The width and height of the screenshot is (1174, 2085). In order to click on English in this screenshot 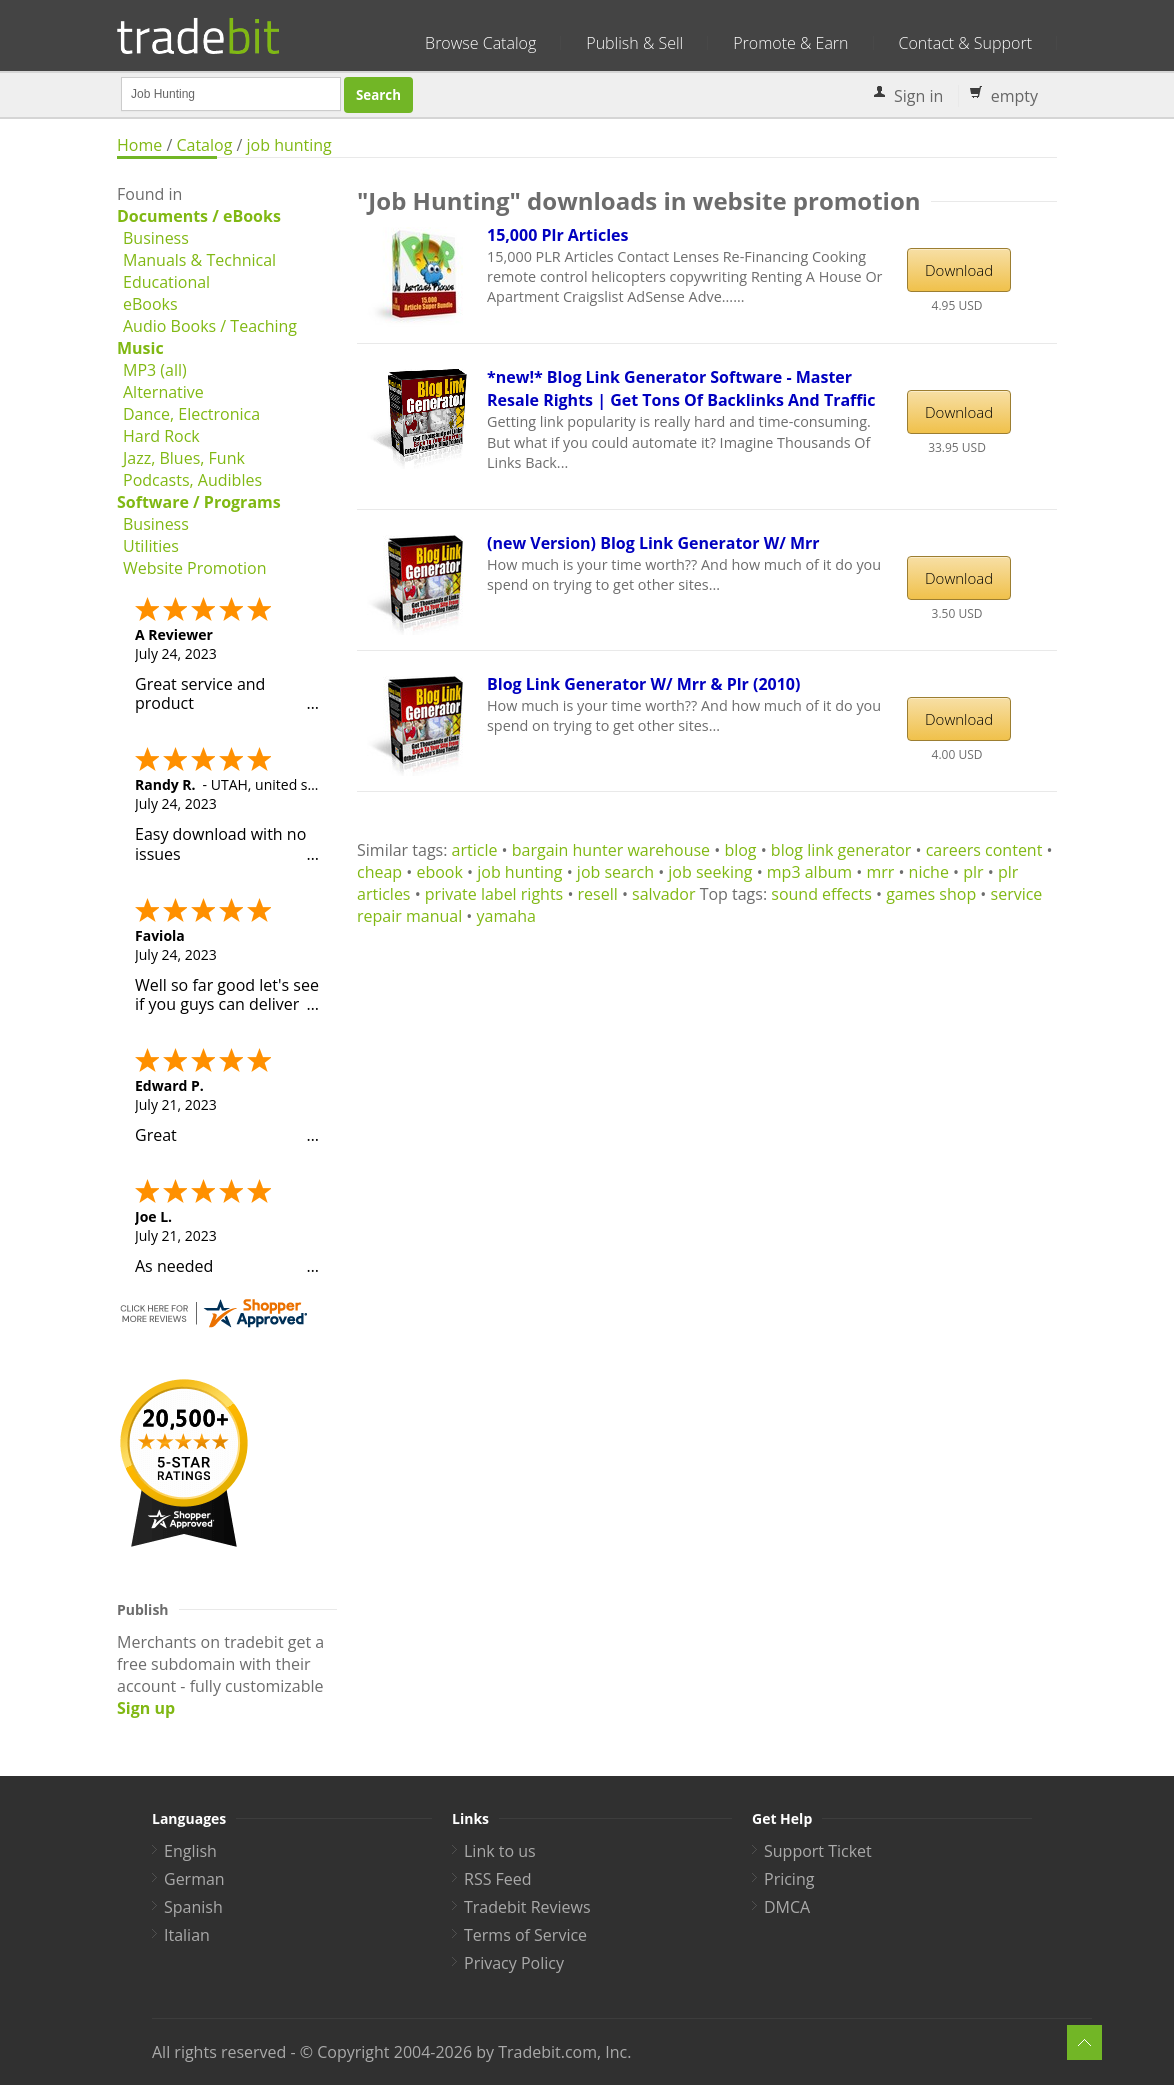, I will do `click(190, 1851)`.